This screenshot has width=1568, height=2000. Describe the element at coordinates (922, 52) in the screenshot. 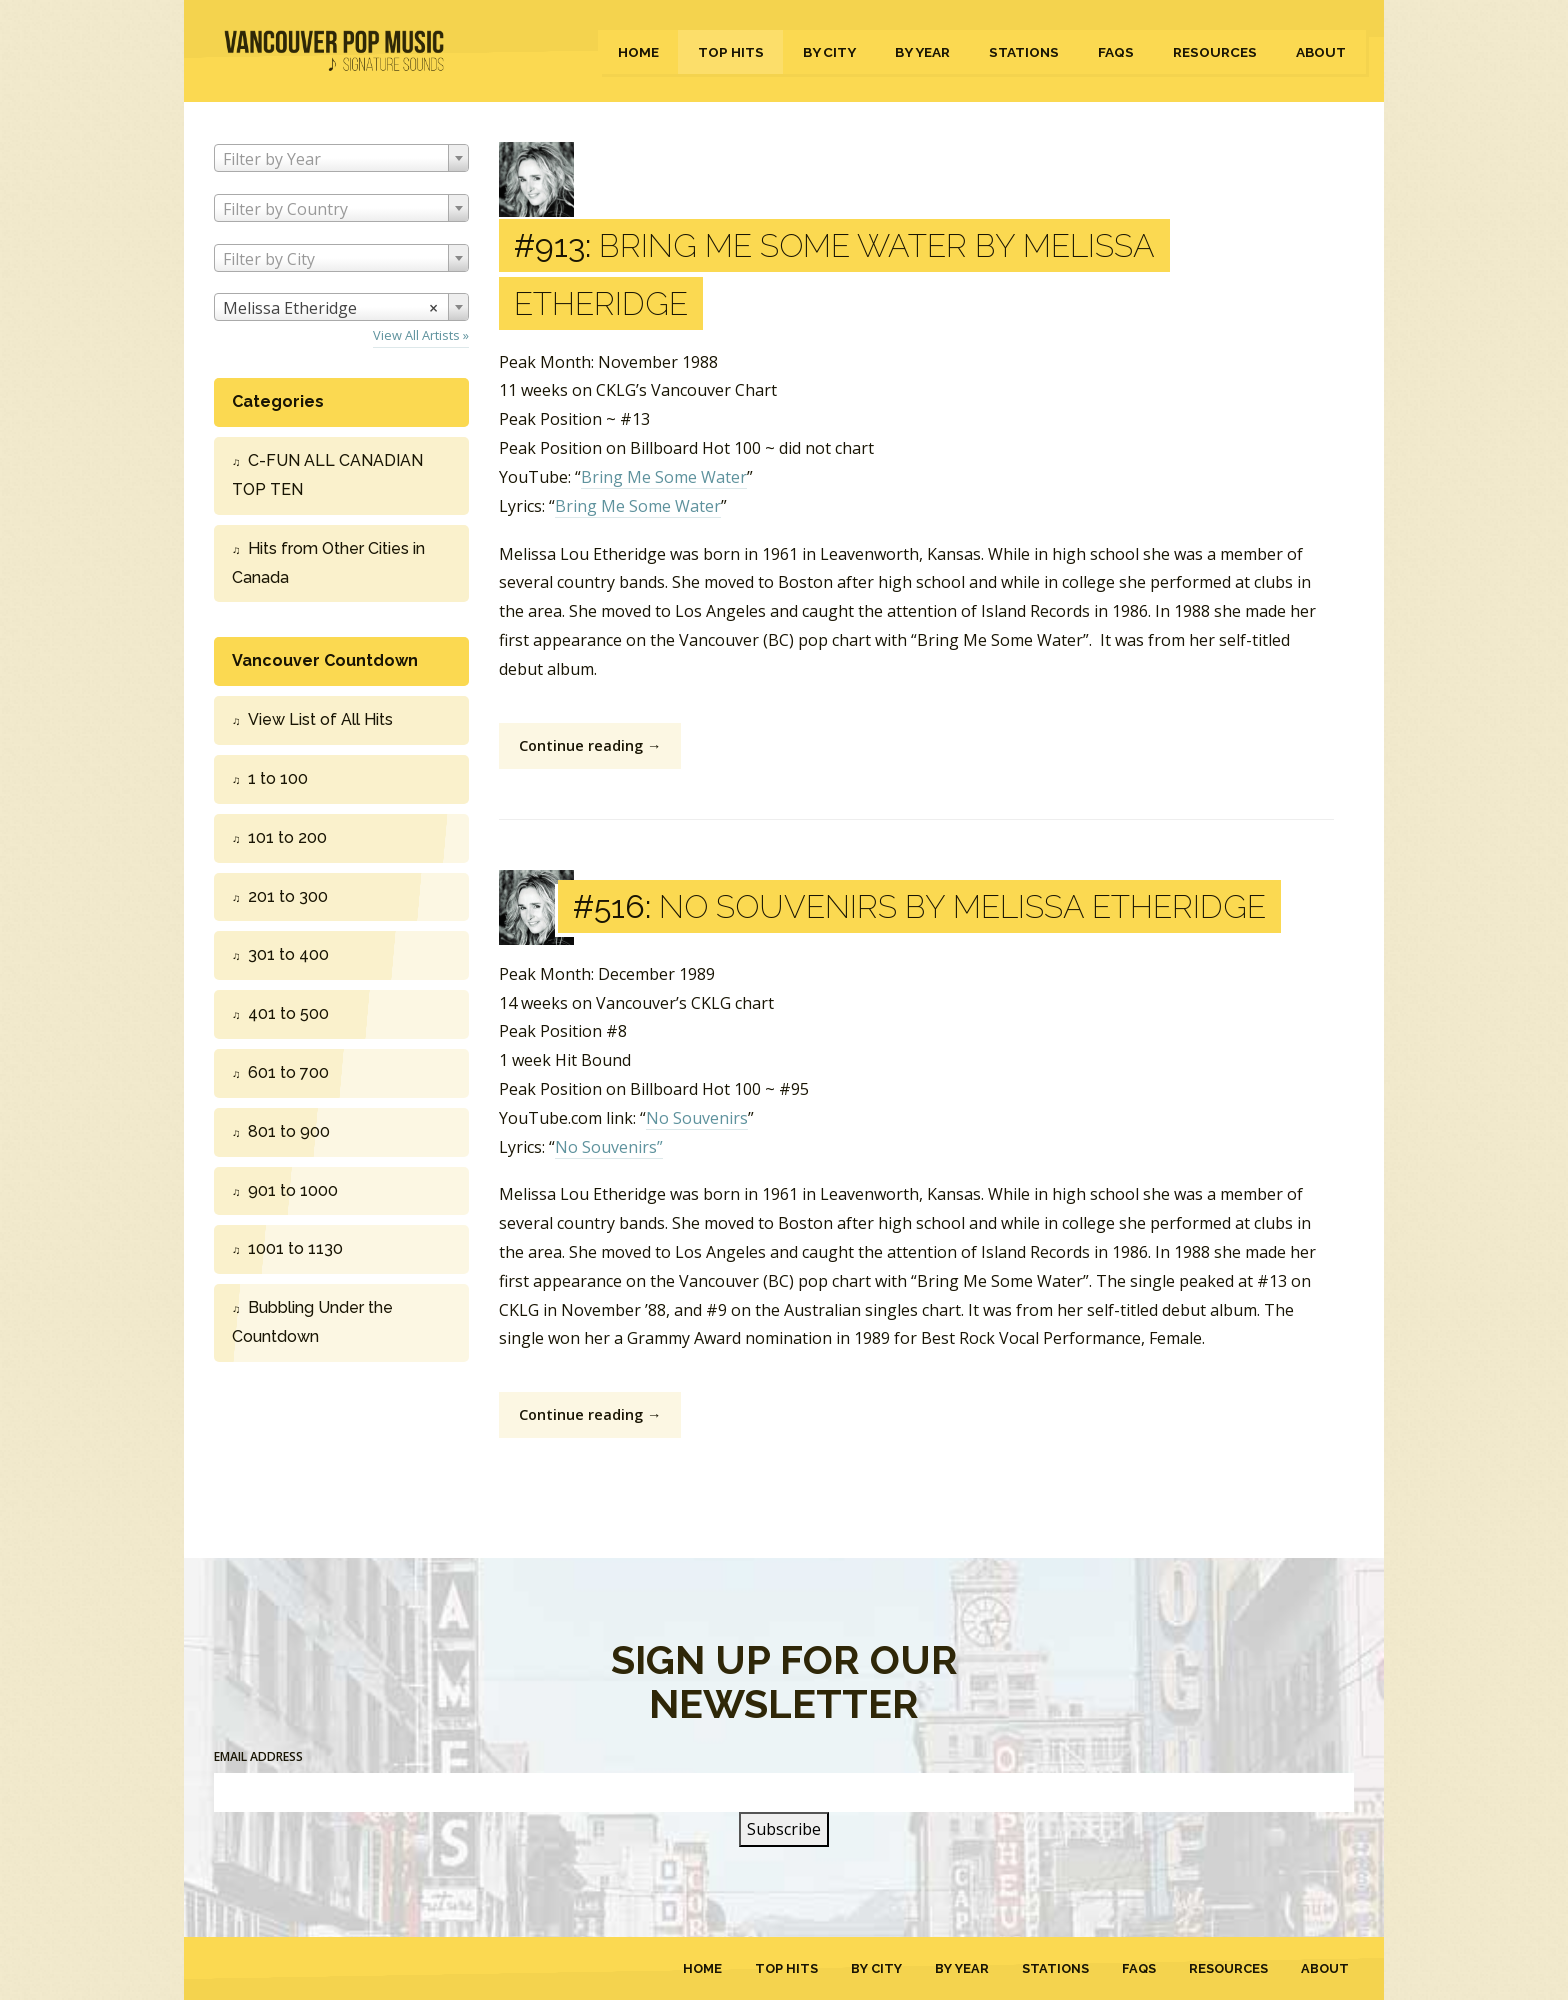

I see `By Year` at that location.